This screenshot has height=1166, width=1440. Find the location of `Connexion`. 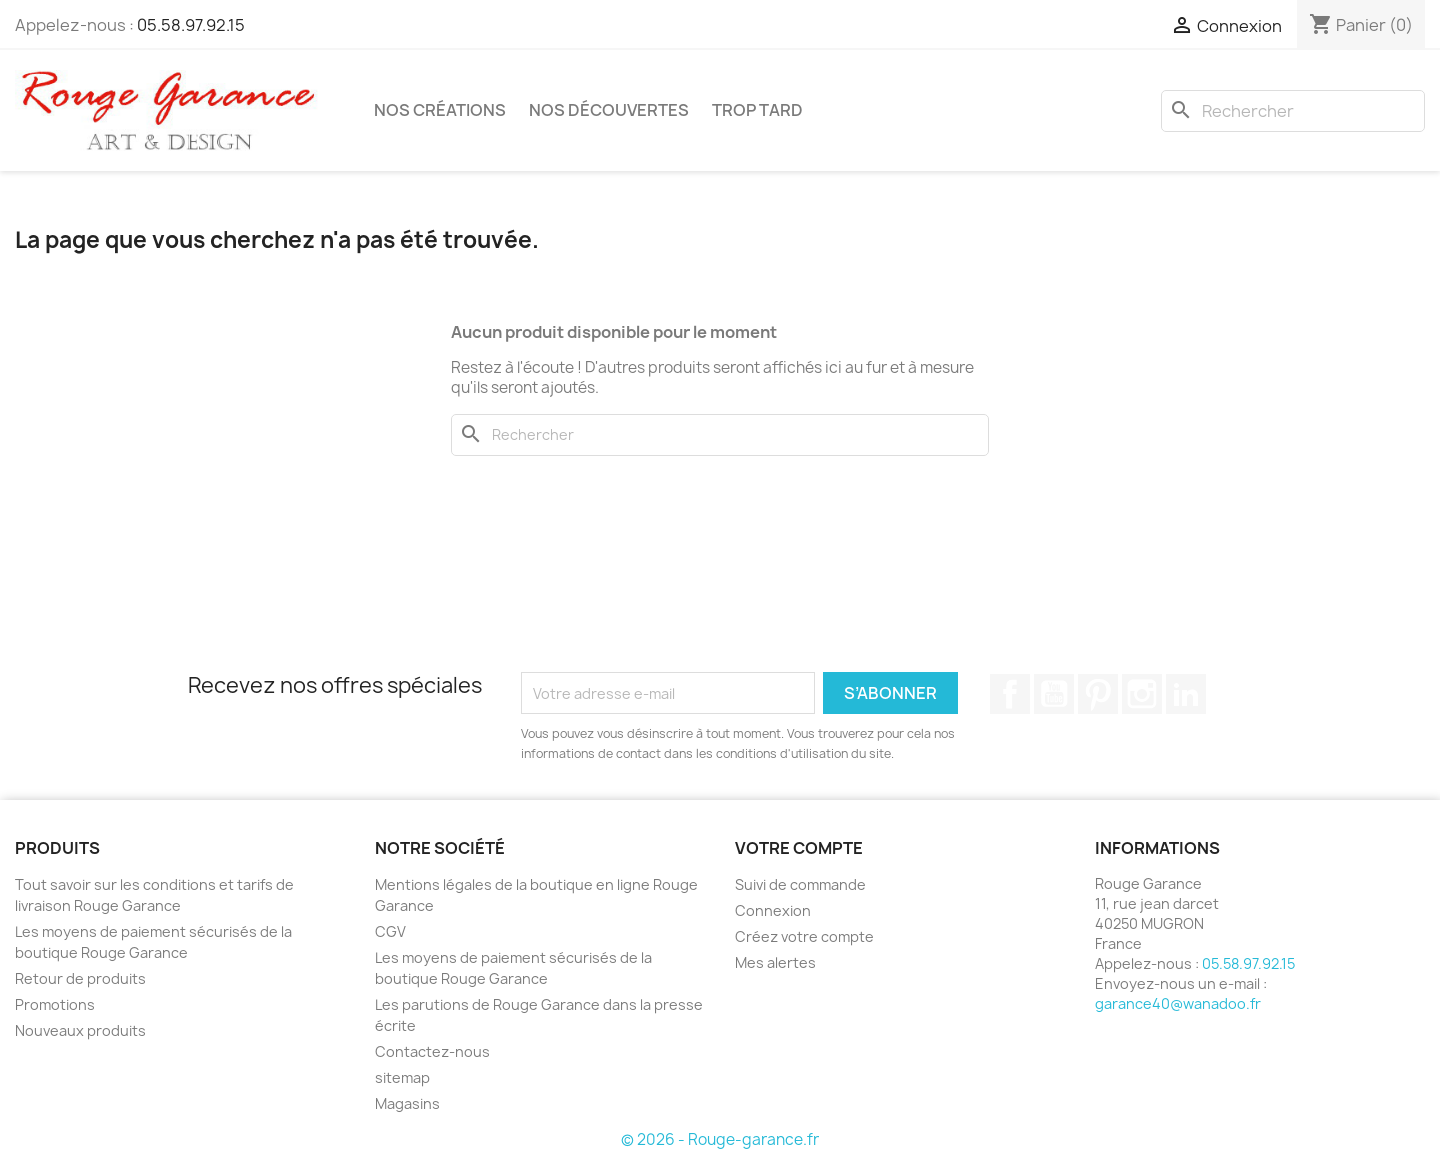

Connexion is located at coordinates (773, 910).